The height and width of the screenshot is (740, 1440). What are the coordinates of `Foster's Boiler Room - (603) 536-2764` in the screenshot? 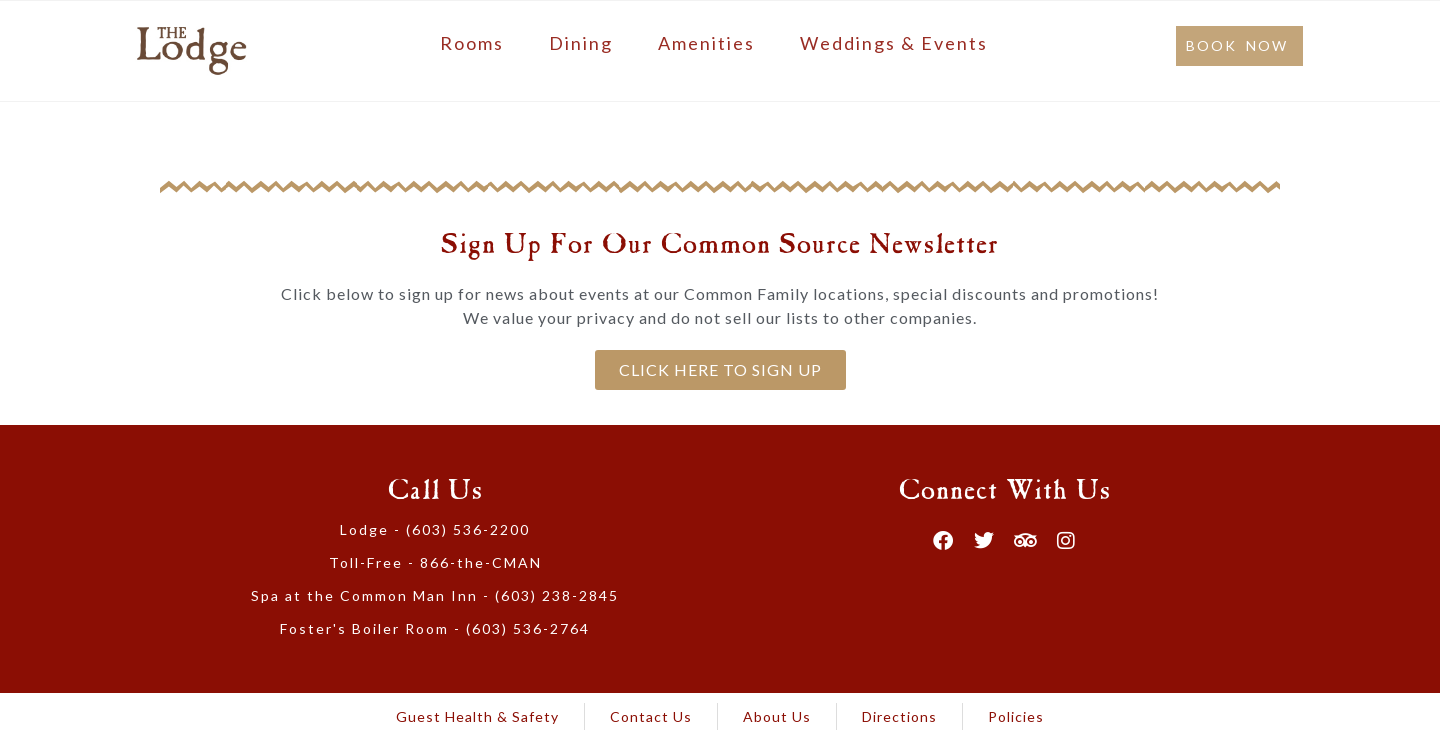 It's located at (435, 628).